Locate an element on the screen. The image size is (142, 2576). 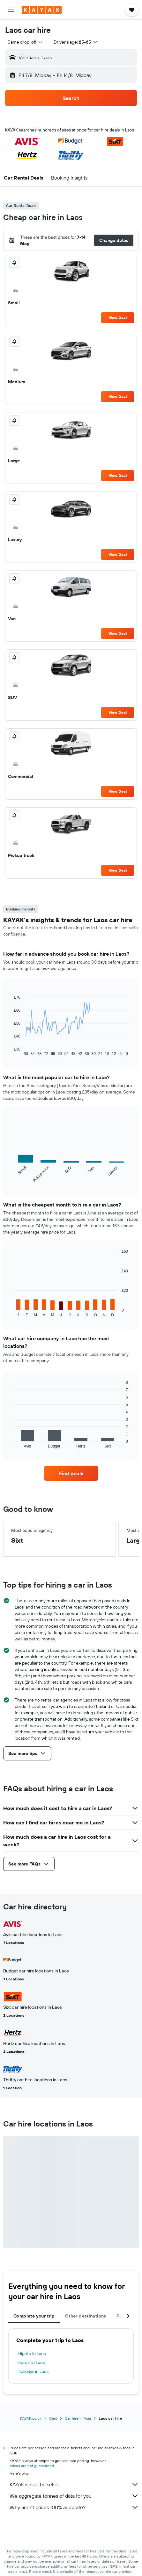
[Go to the kayak homepage] is located at coordinates (42, 10).